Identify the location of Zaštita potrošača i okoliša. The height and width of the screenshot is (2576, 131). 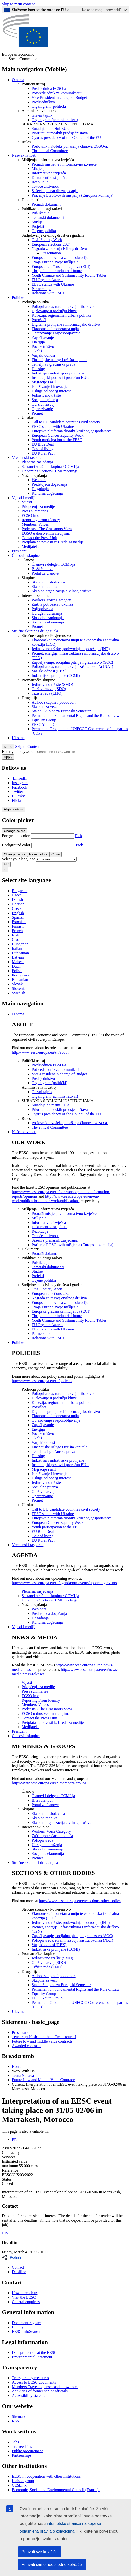
(52, 604).